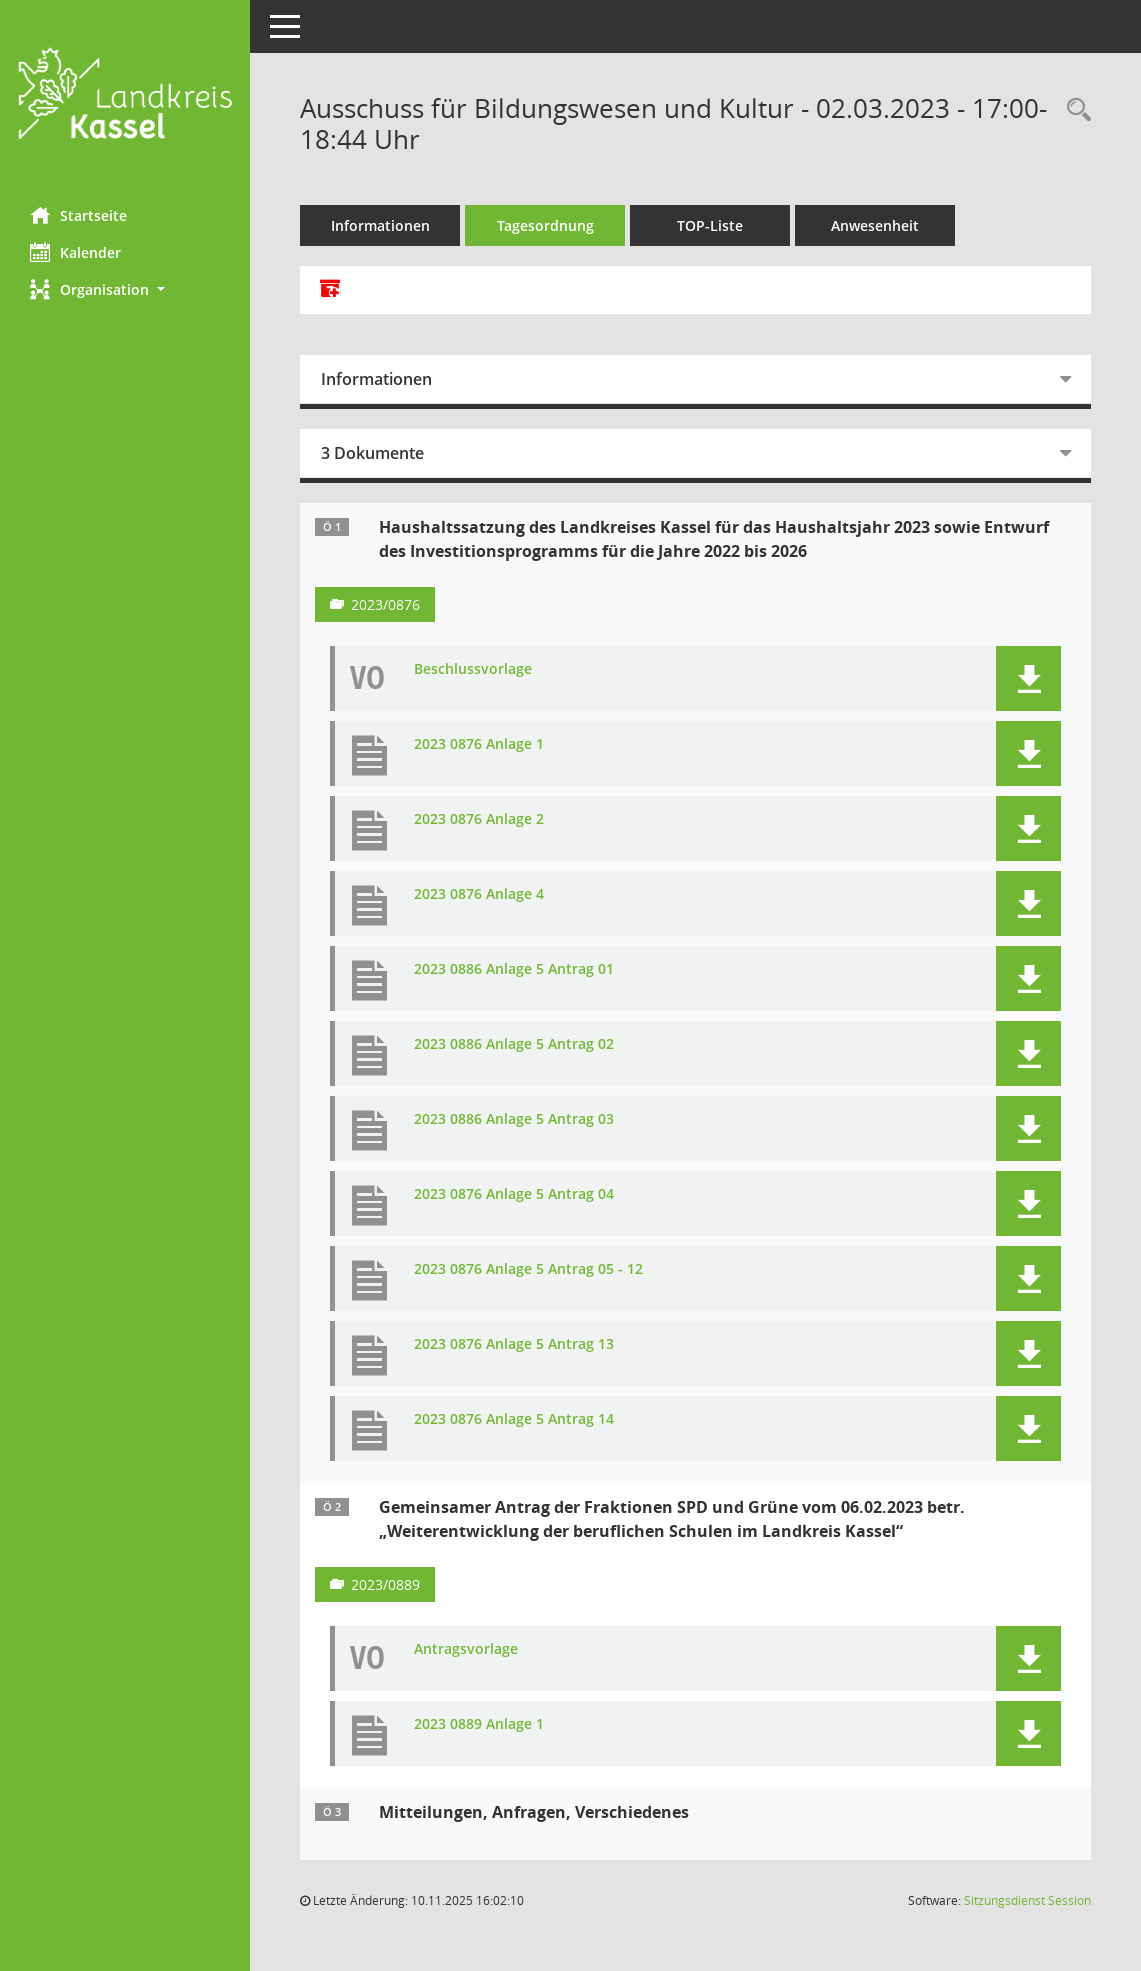 This screenshot has width=1141, height=1971. Describe the element at coordinates (875, 225) in the screenshot. I see `Anwesenheit` at that location.